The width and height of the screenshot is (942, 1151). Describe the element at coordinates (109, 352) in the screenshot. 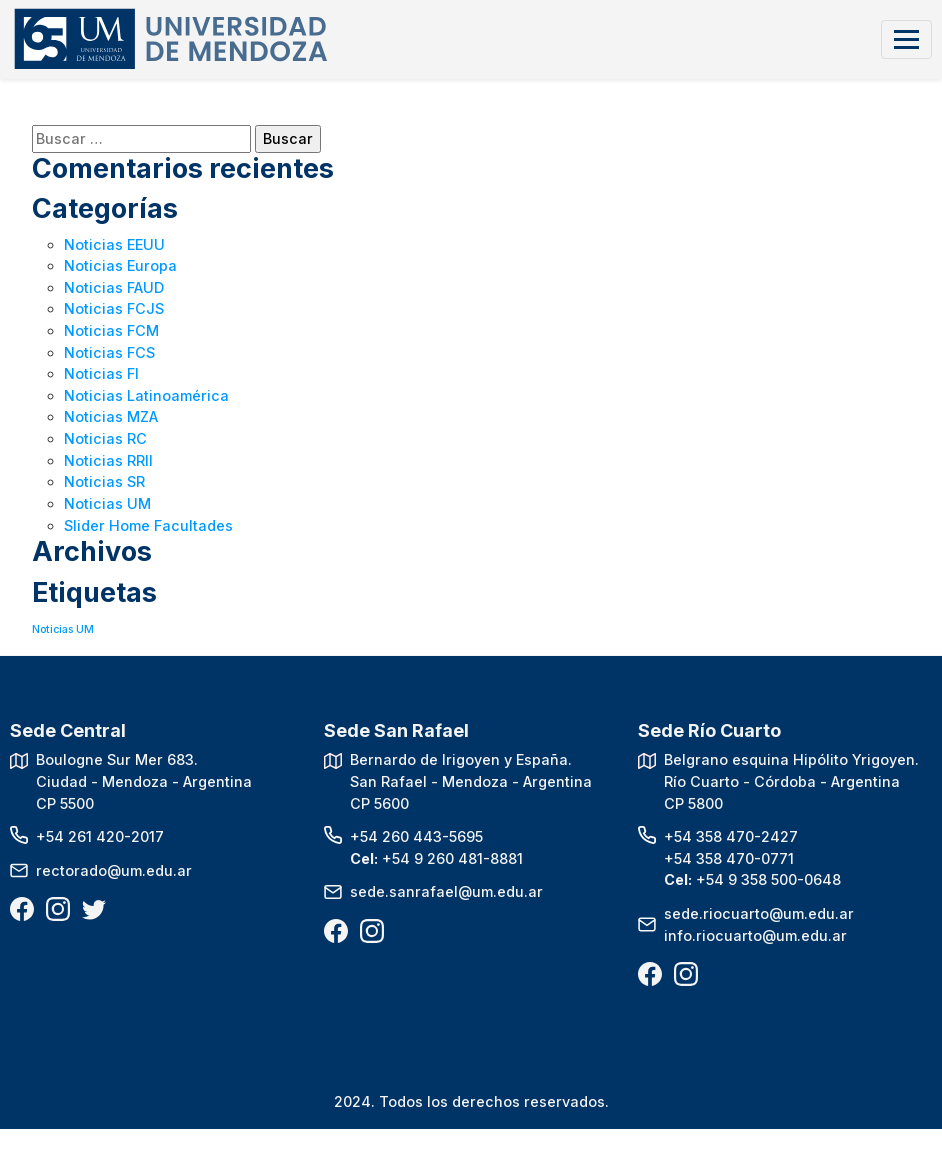

I see `Noticias FCS` at that location.